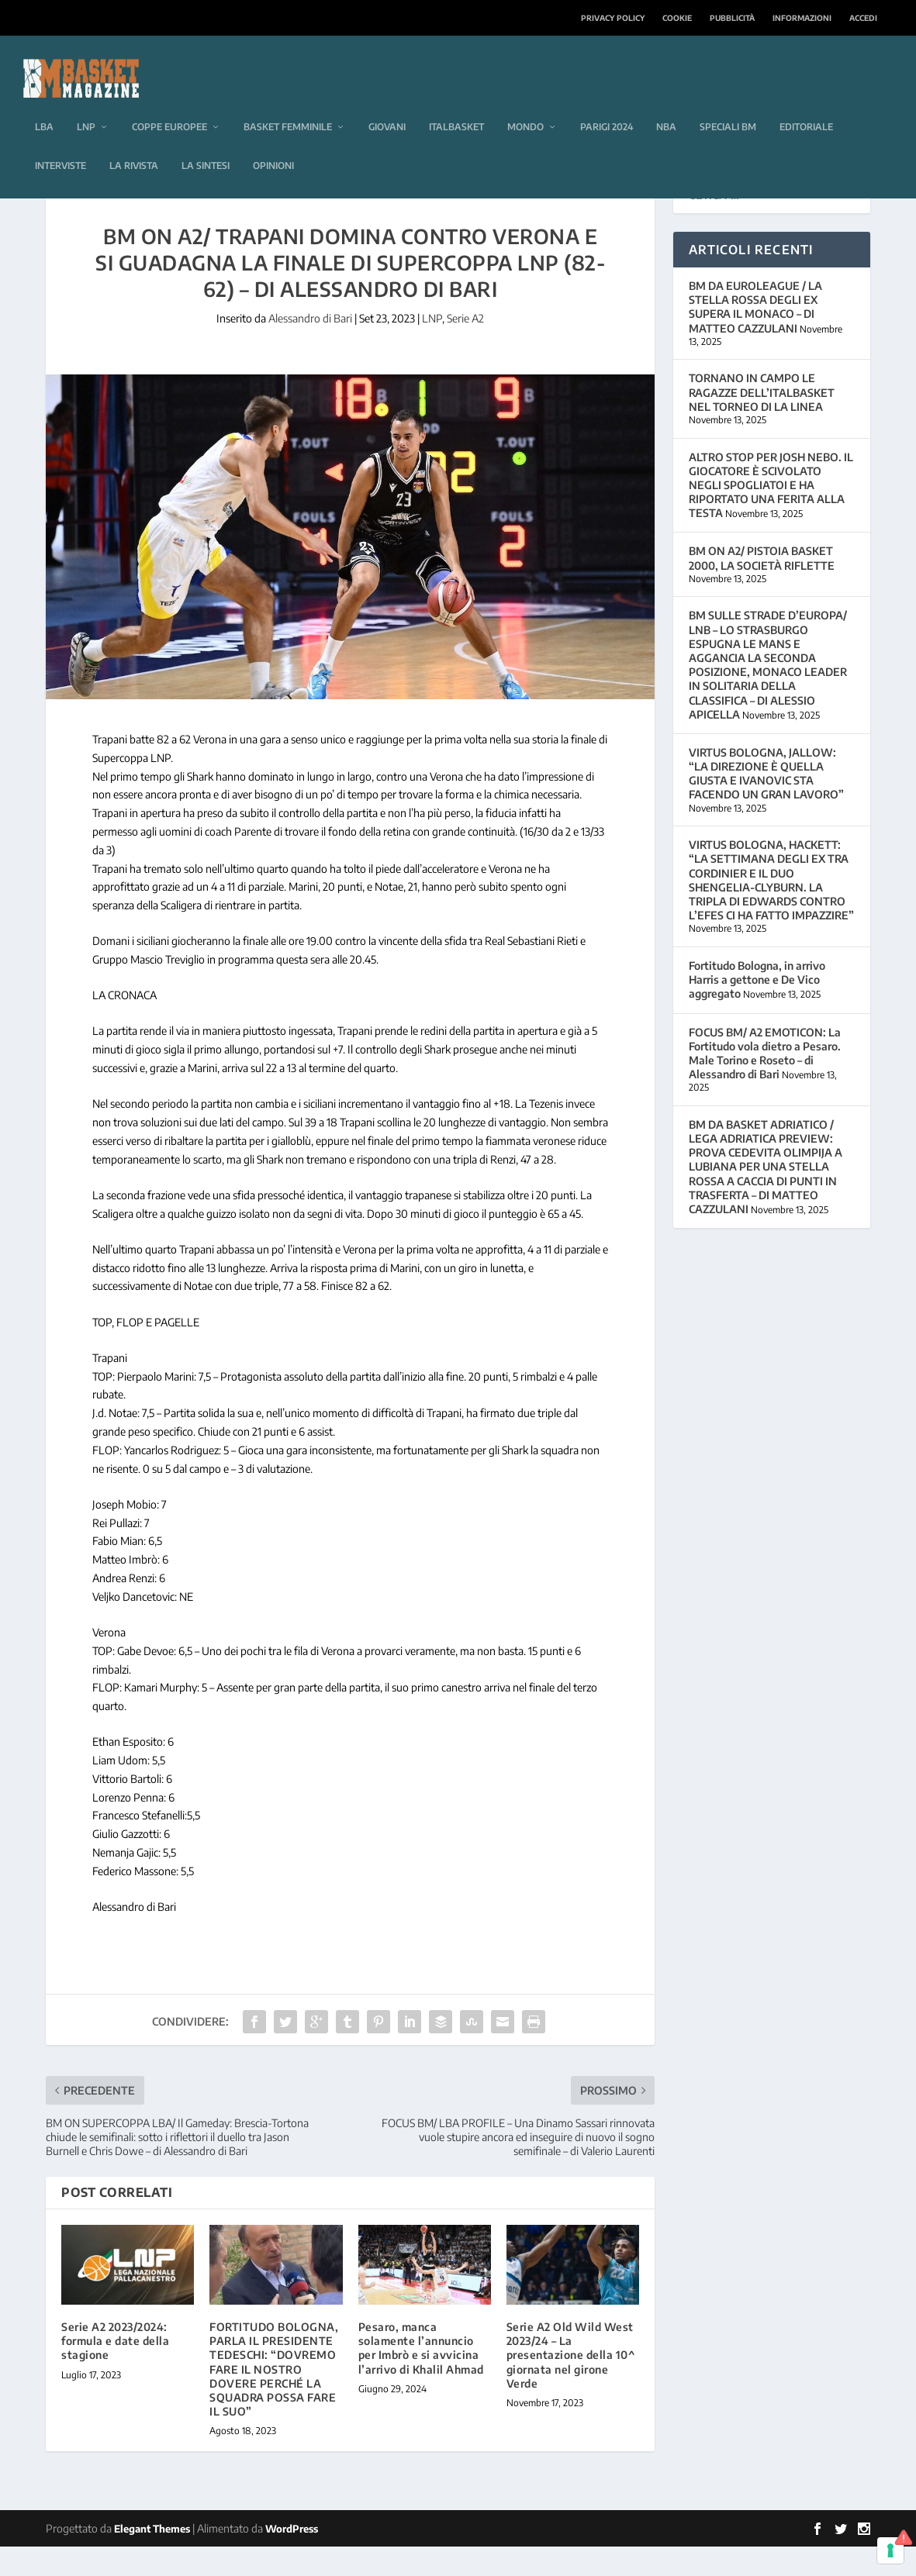 The width and height of the screenshot is (916, 2576). What do you see at coordinates (732, 17) in the screenshot?
I see `Pubblicità` at bounding box center [732, 17].